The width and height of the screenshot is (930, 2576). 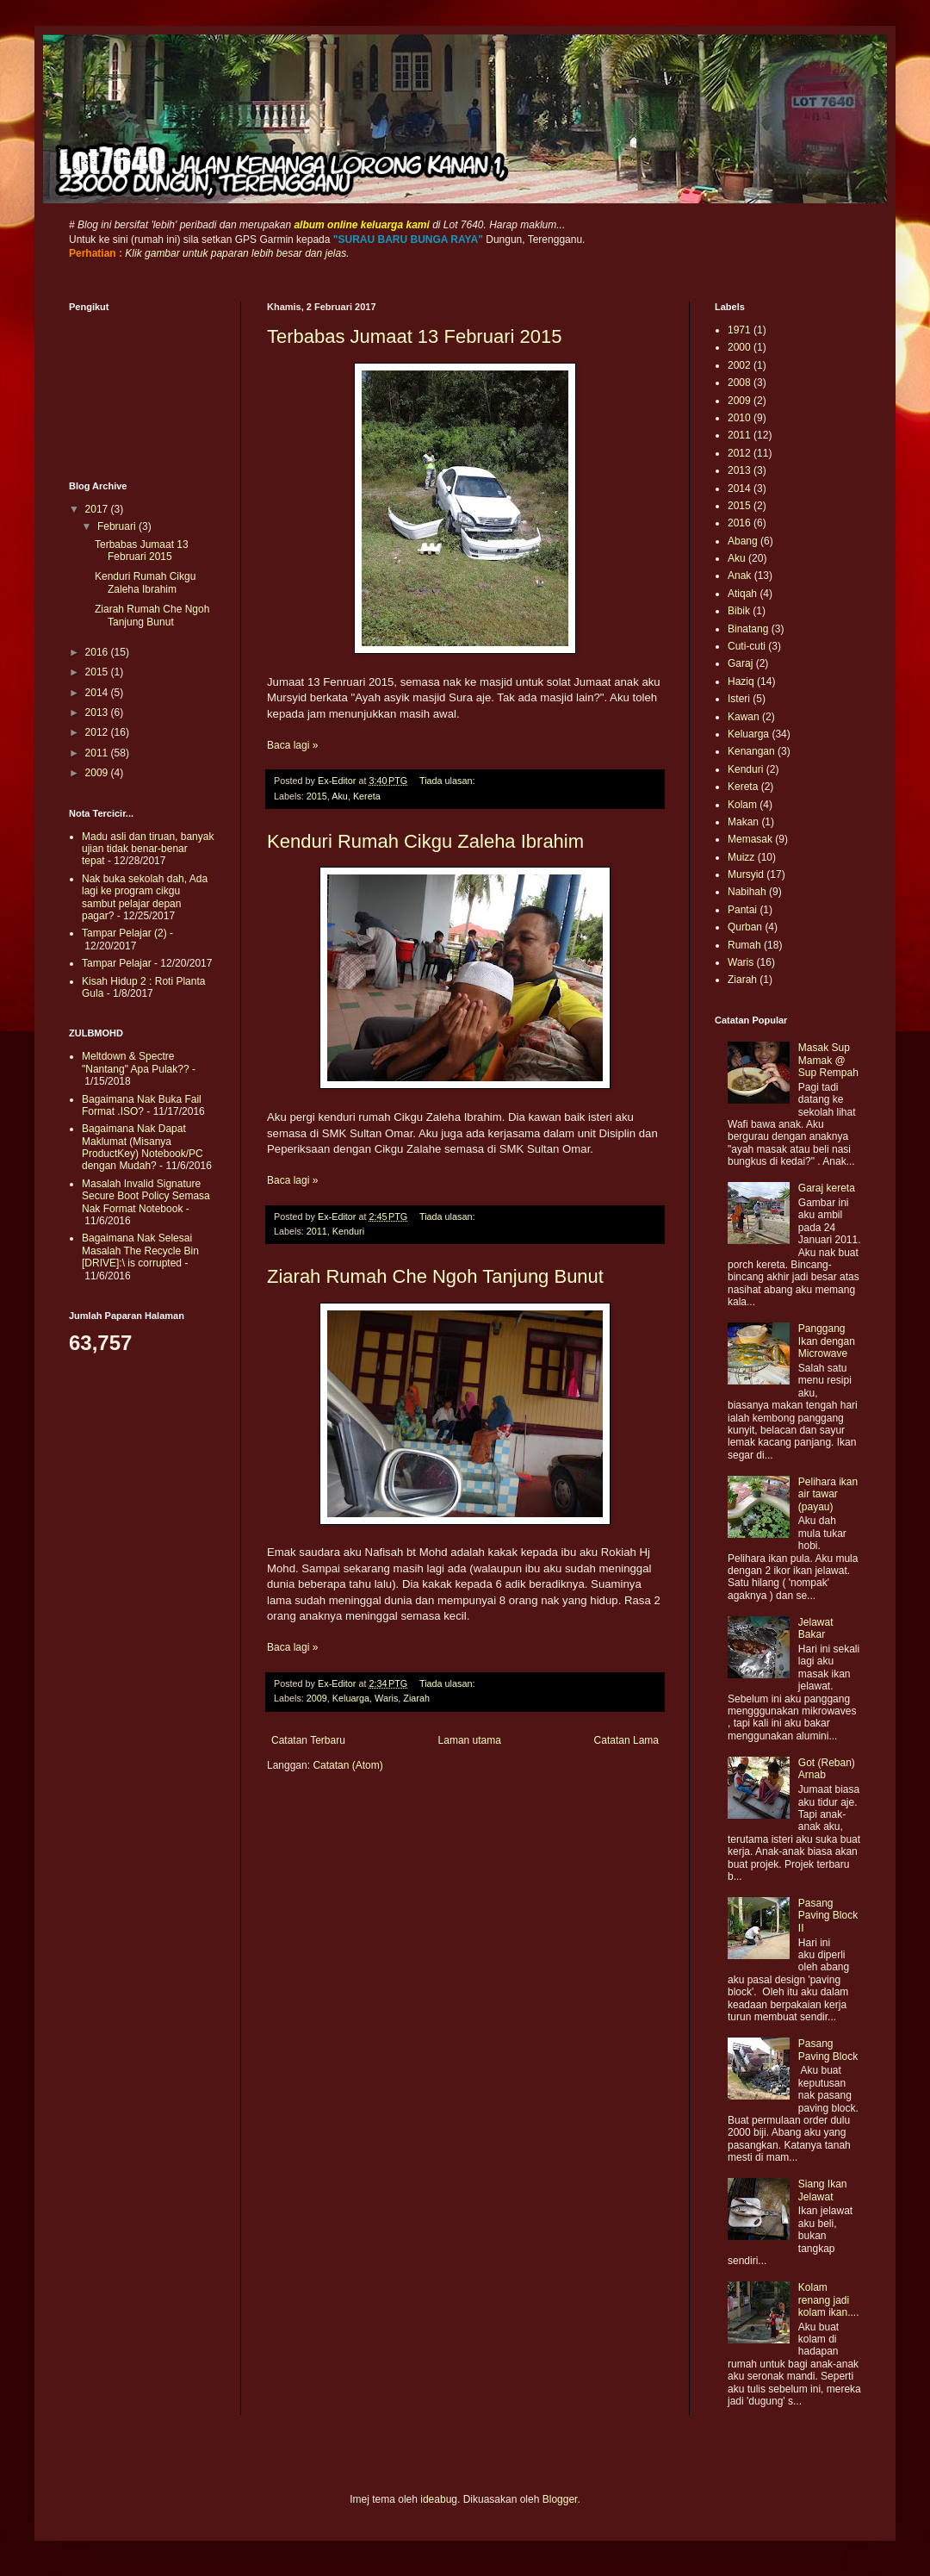 I want to click on Nabihah, so click(x=747, y=892).